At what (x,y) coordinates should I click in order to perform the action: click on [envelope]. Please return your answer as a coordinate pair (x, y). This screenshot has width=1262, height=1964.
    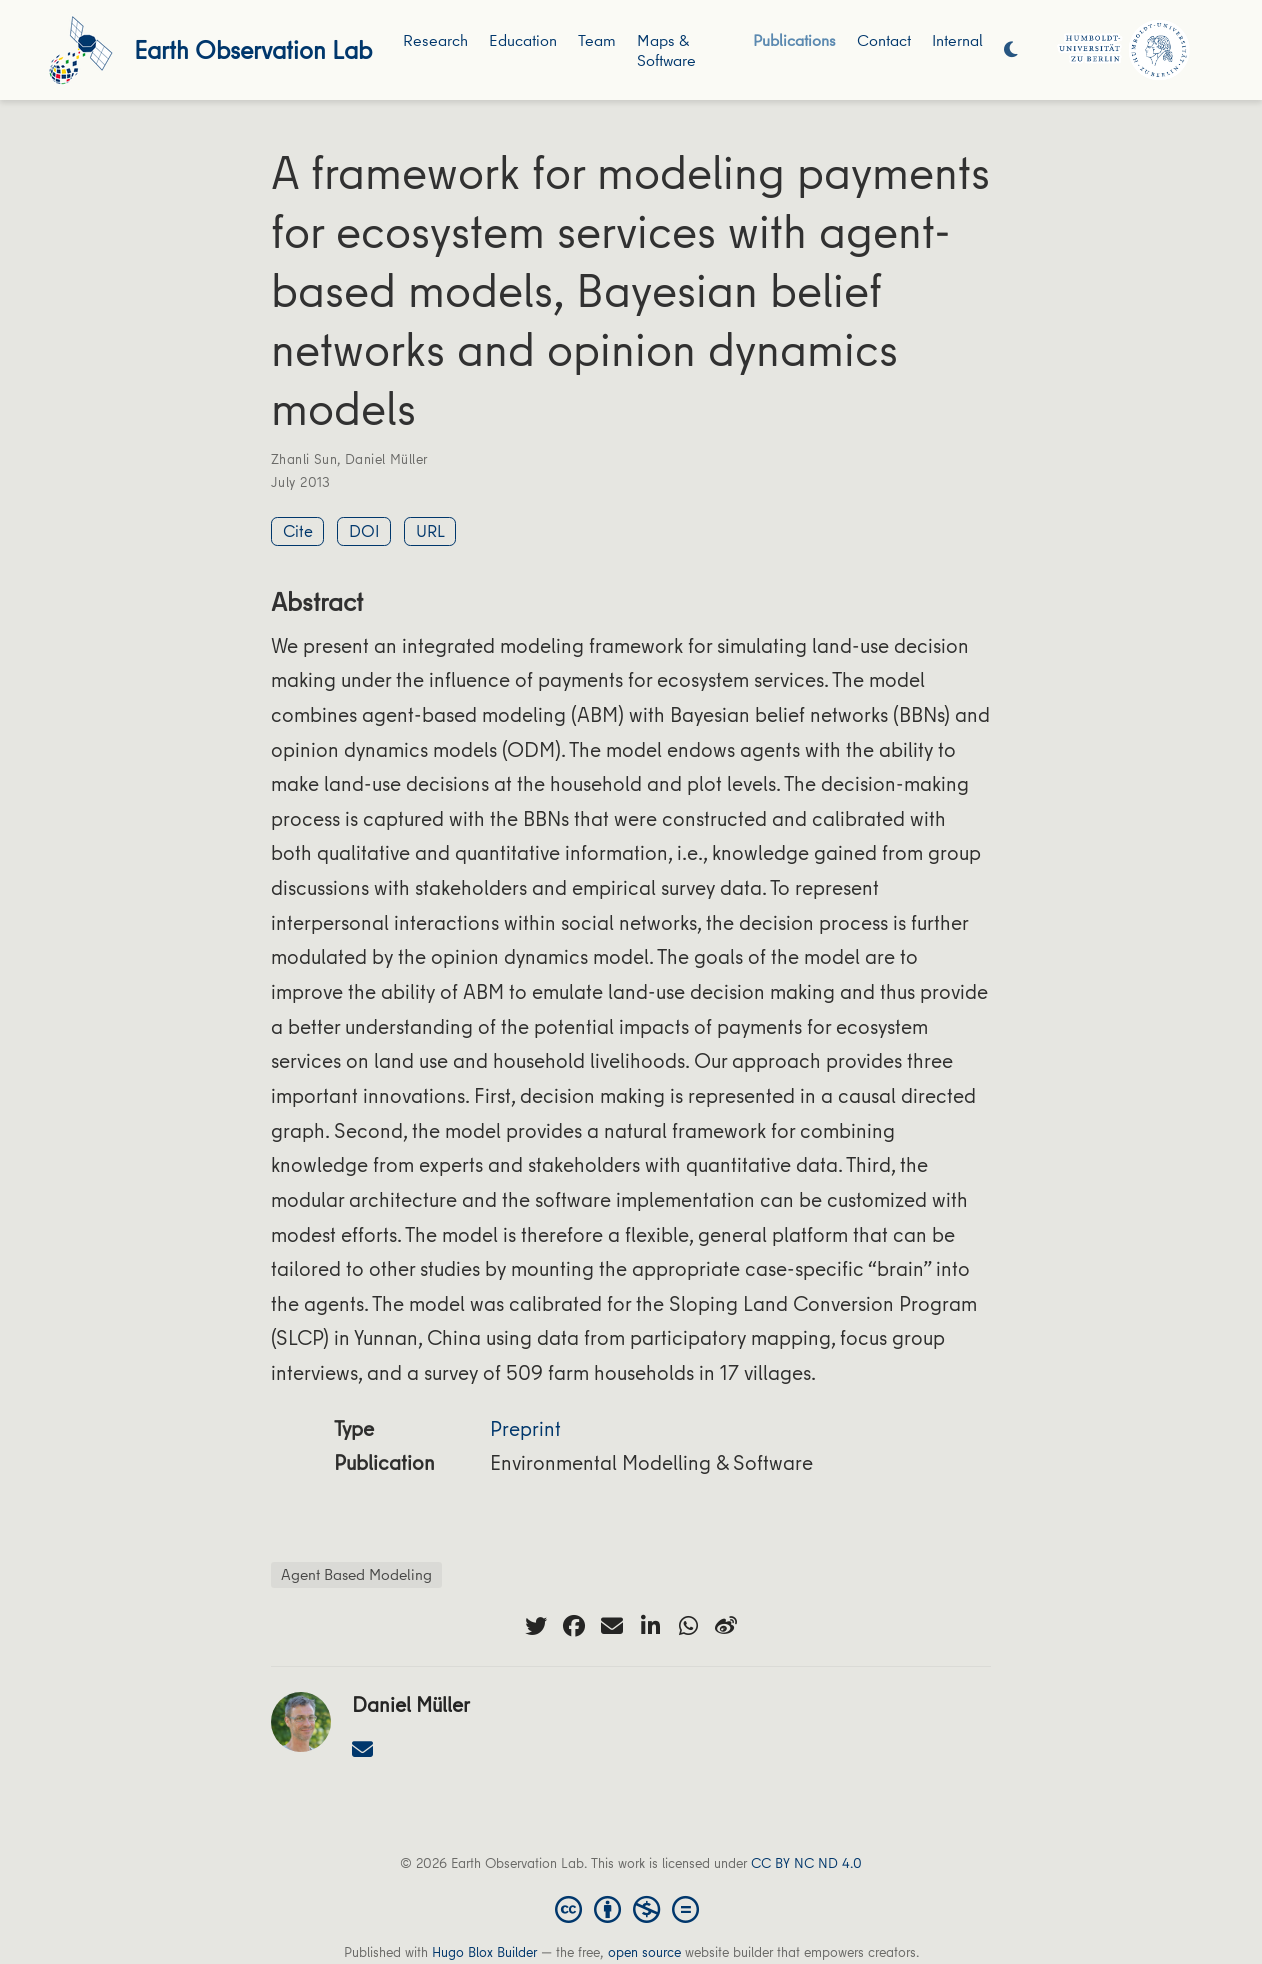
    Looking at the image, I should click on (612, 1626).